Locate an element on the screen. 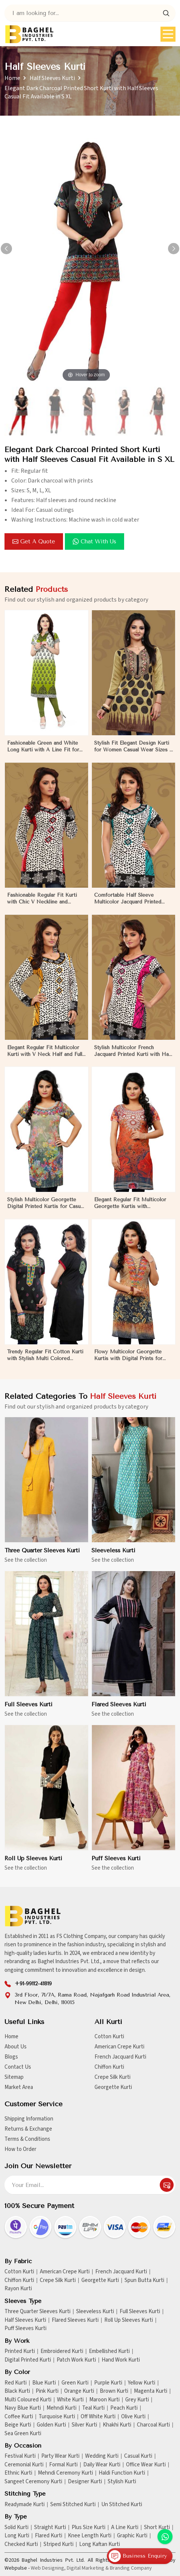  Embellished Kurti is located at coordinates (109, 2351).